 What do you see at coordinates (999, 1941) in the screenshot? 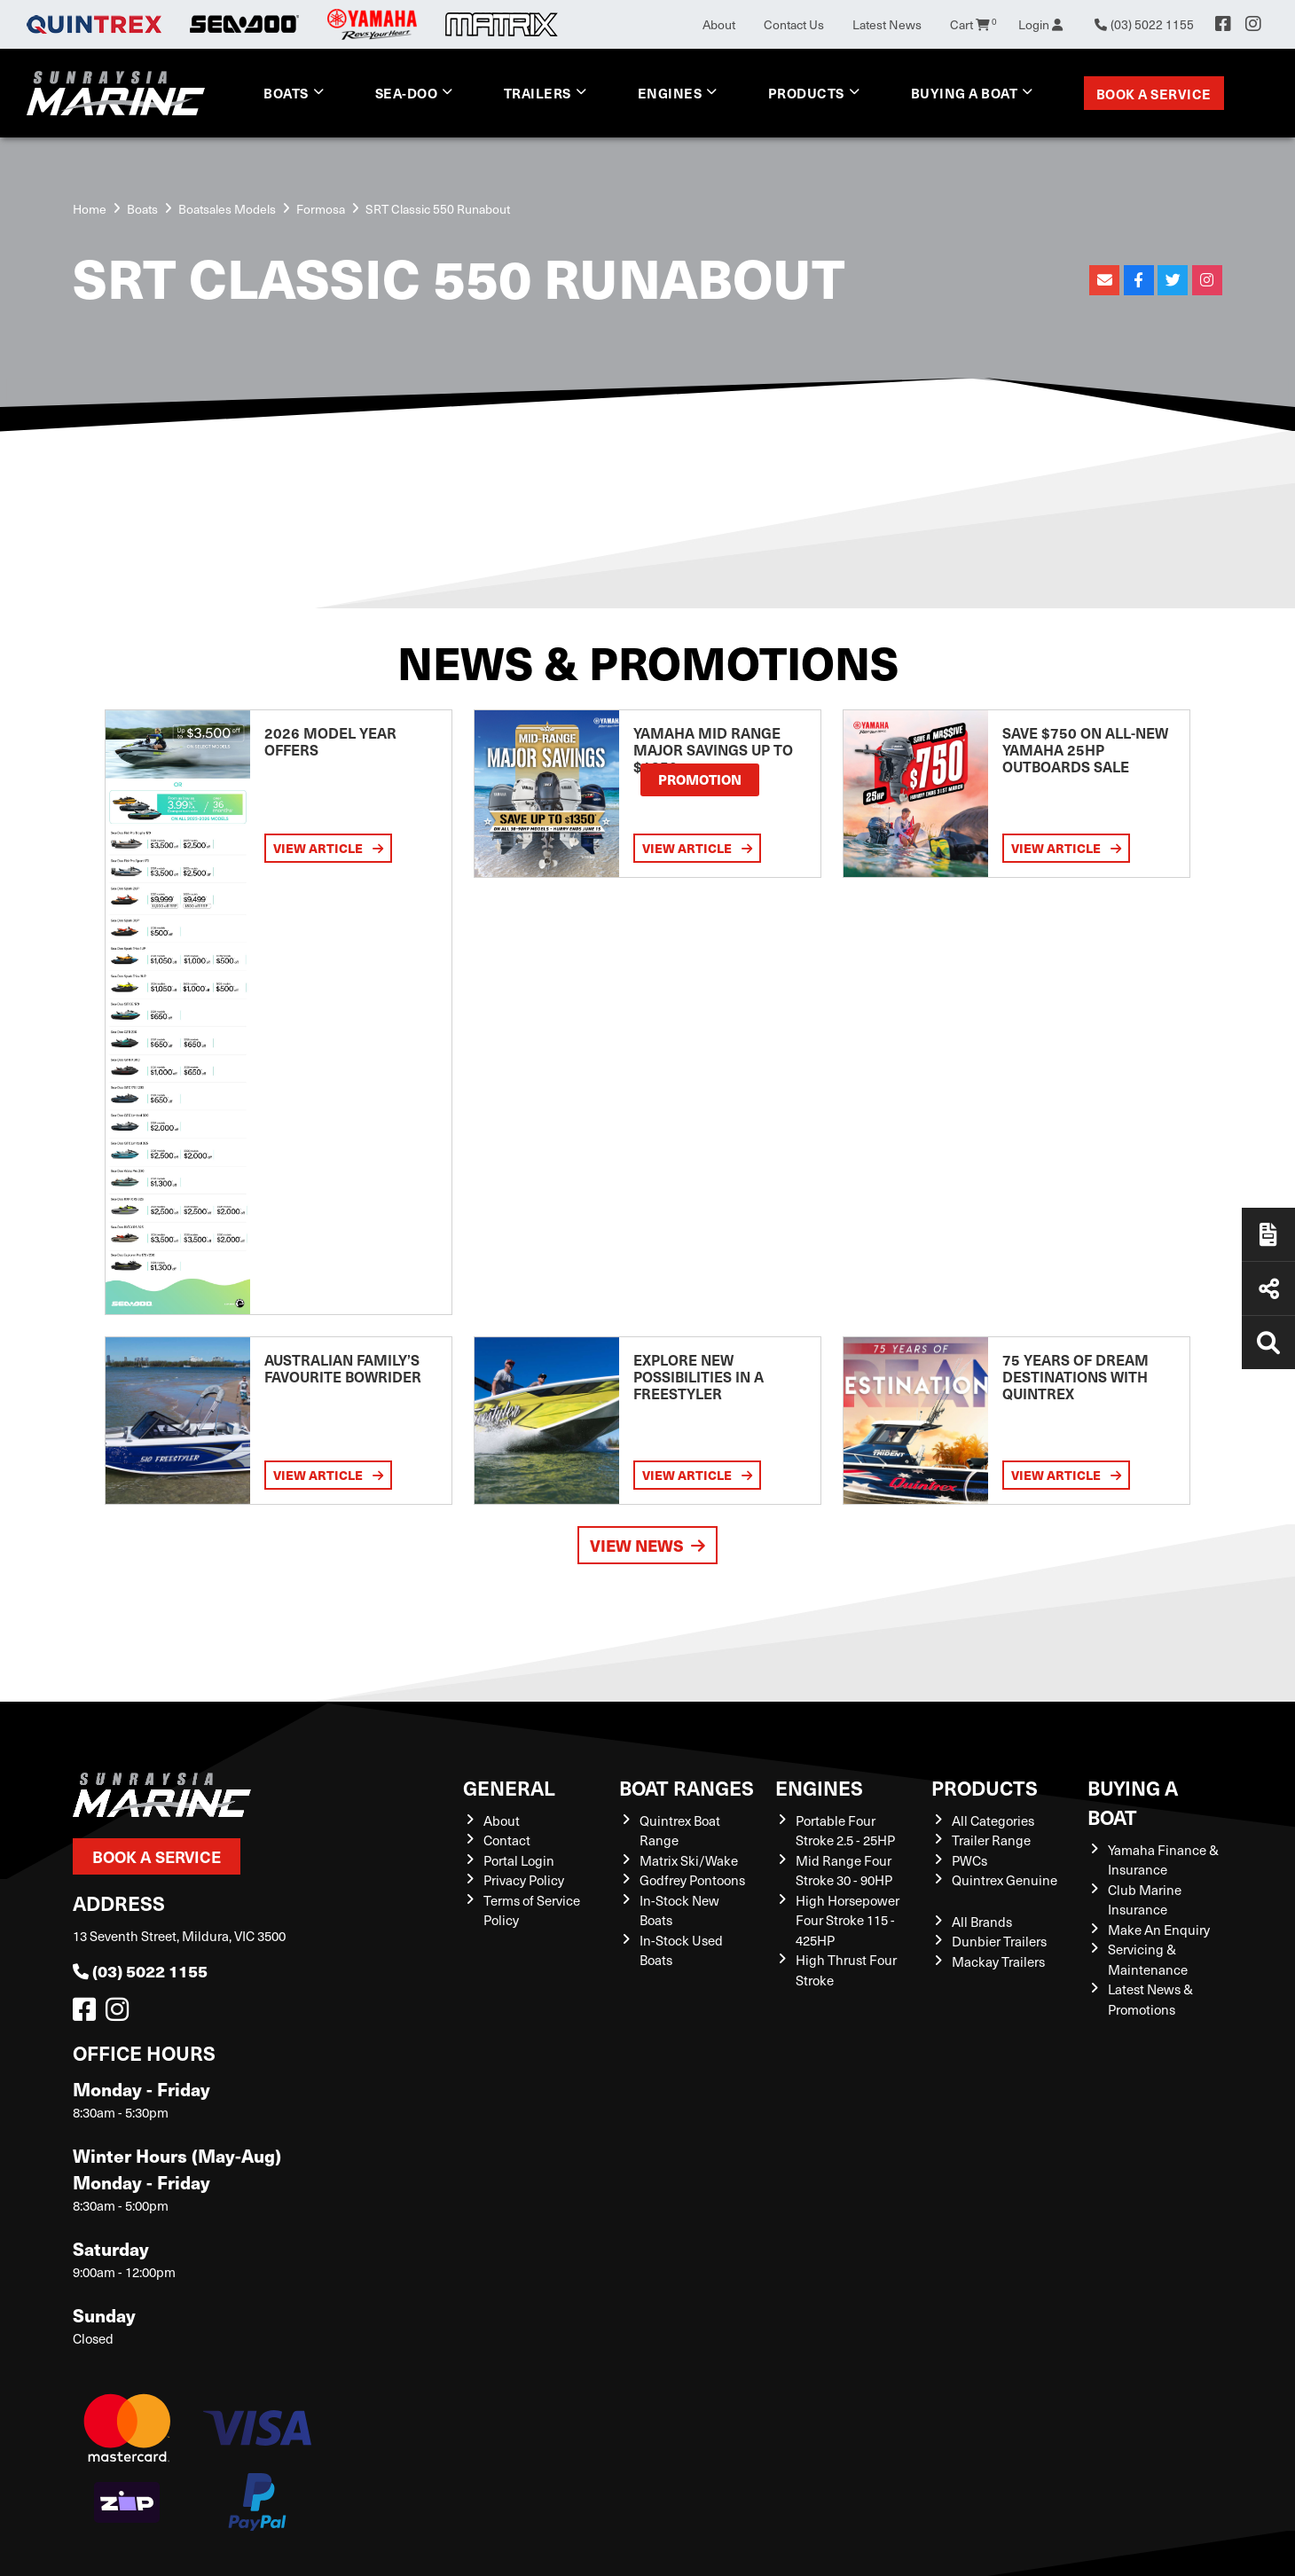
I see `Dunbier Trailers` at bounding box center [999, 1941].